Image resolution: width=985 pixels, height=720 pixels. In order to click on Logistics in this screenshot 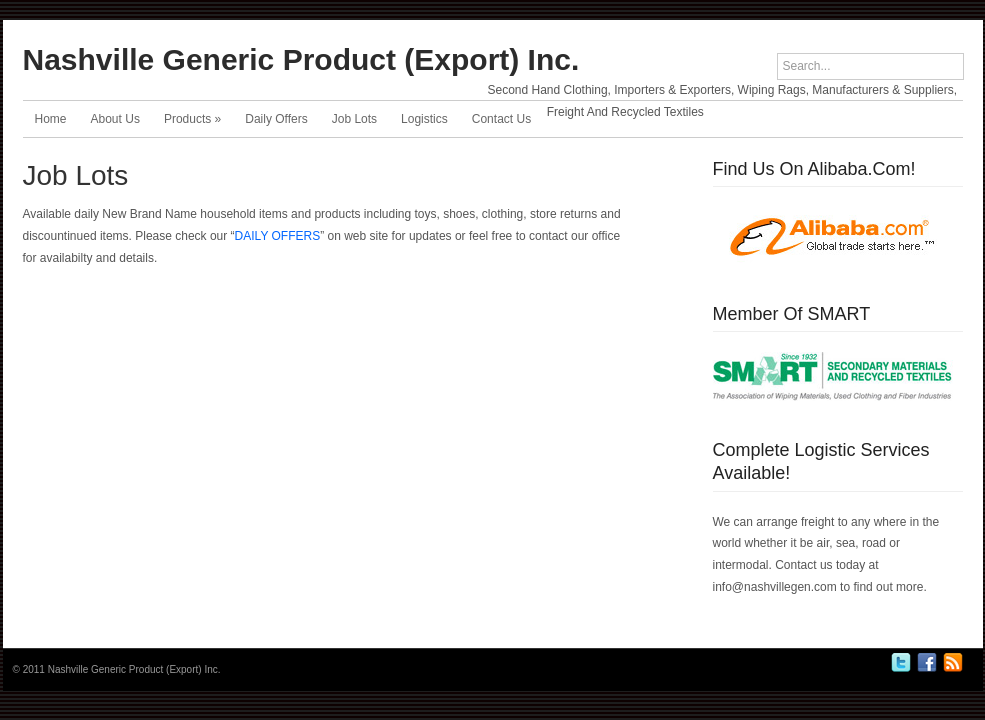, I will do `click(424, 119)`.